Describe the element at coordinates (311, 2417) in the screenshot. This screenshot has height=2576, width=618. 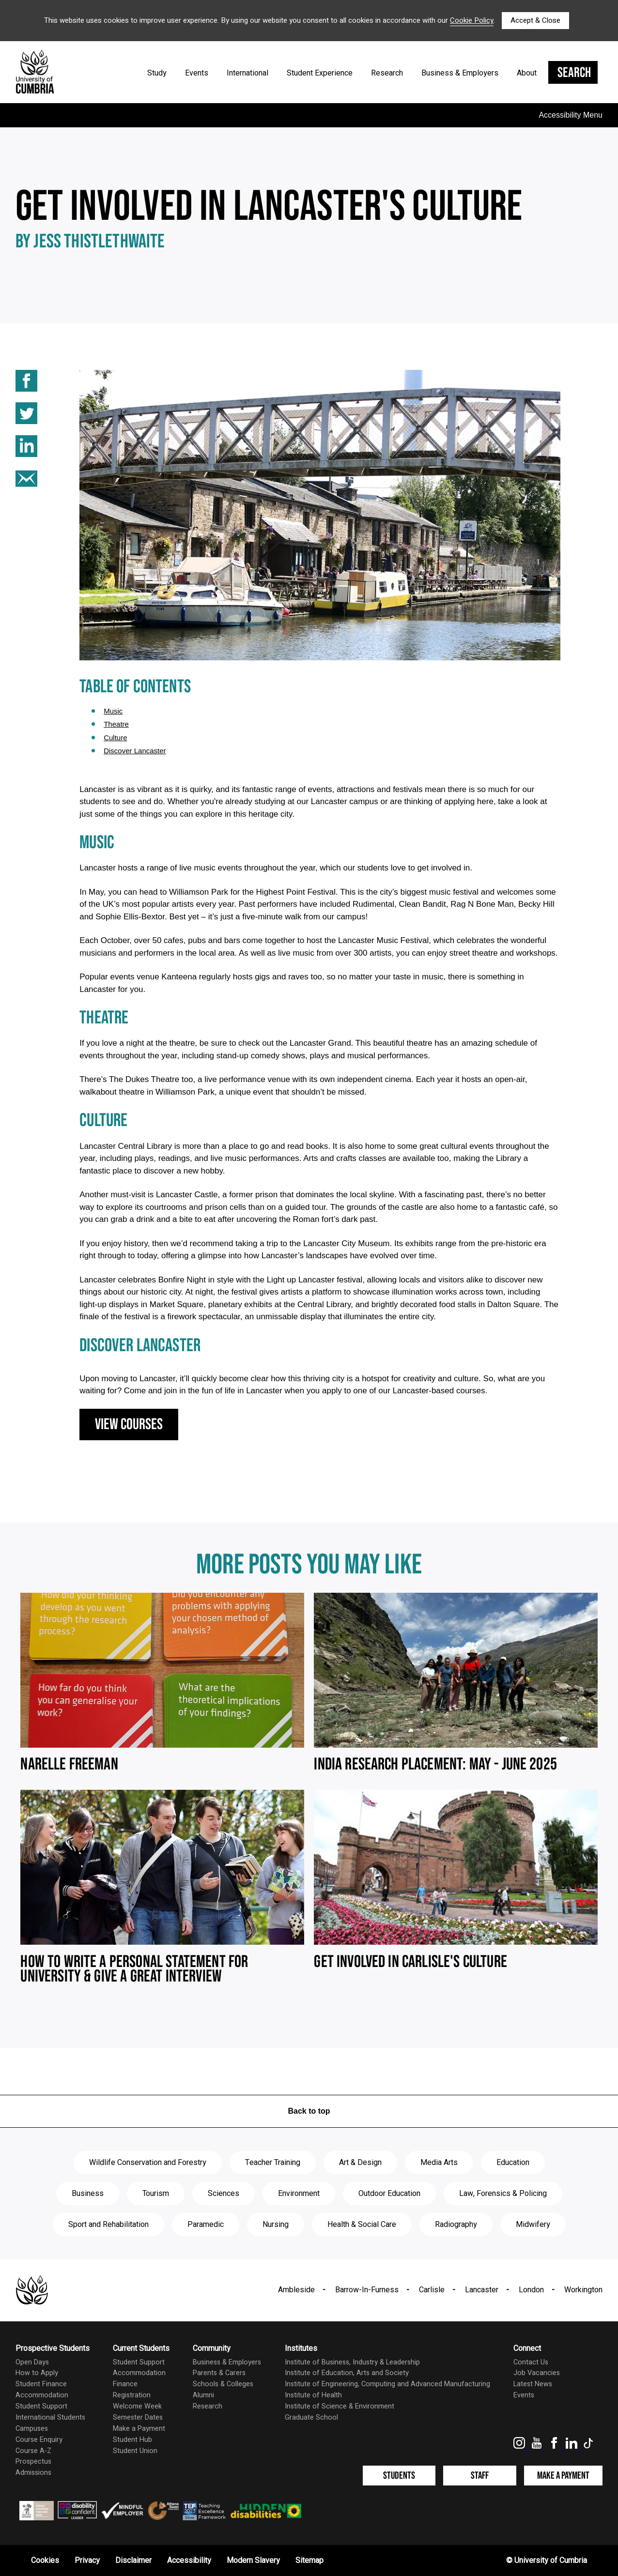
I see `Graduate School` at that location.